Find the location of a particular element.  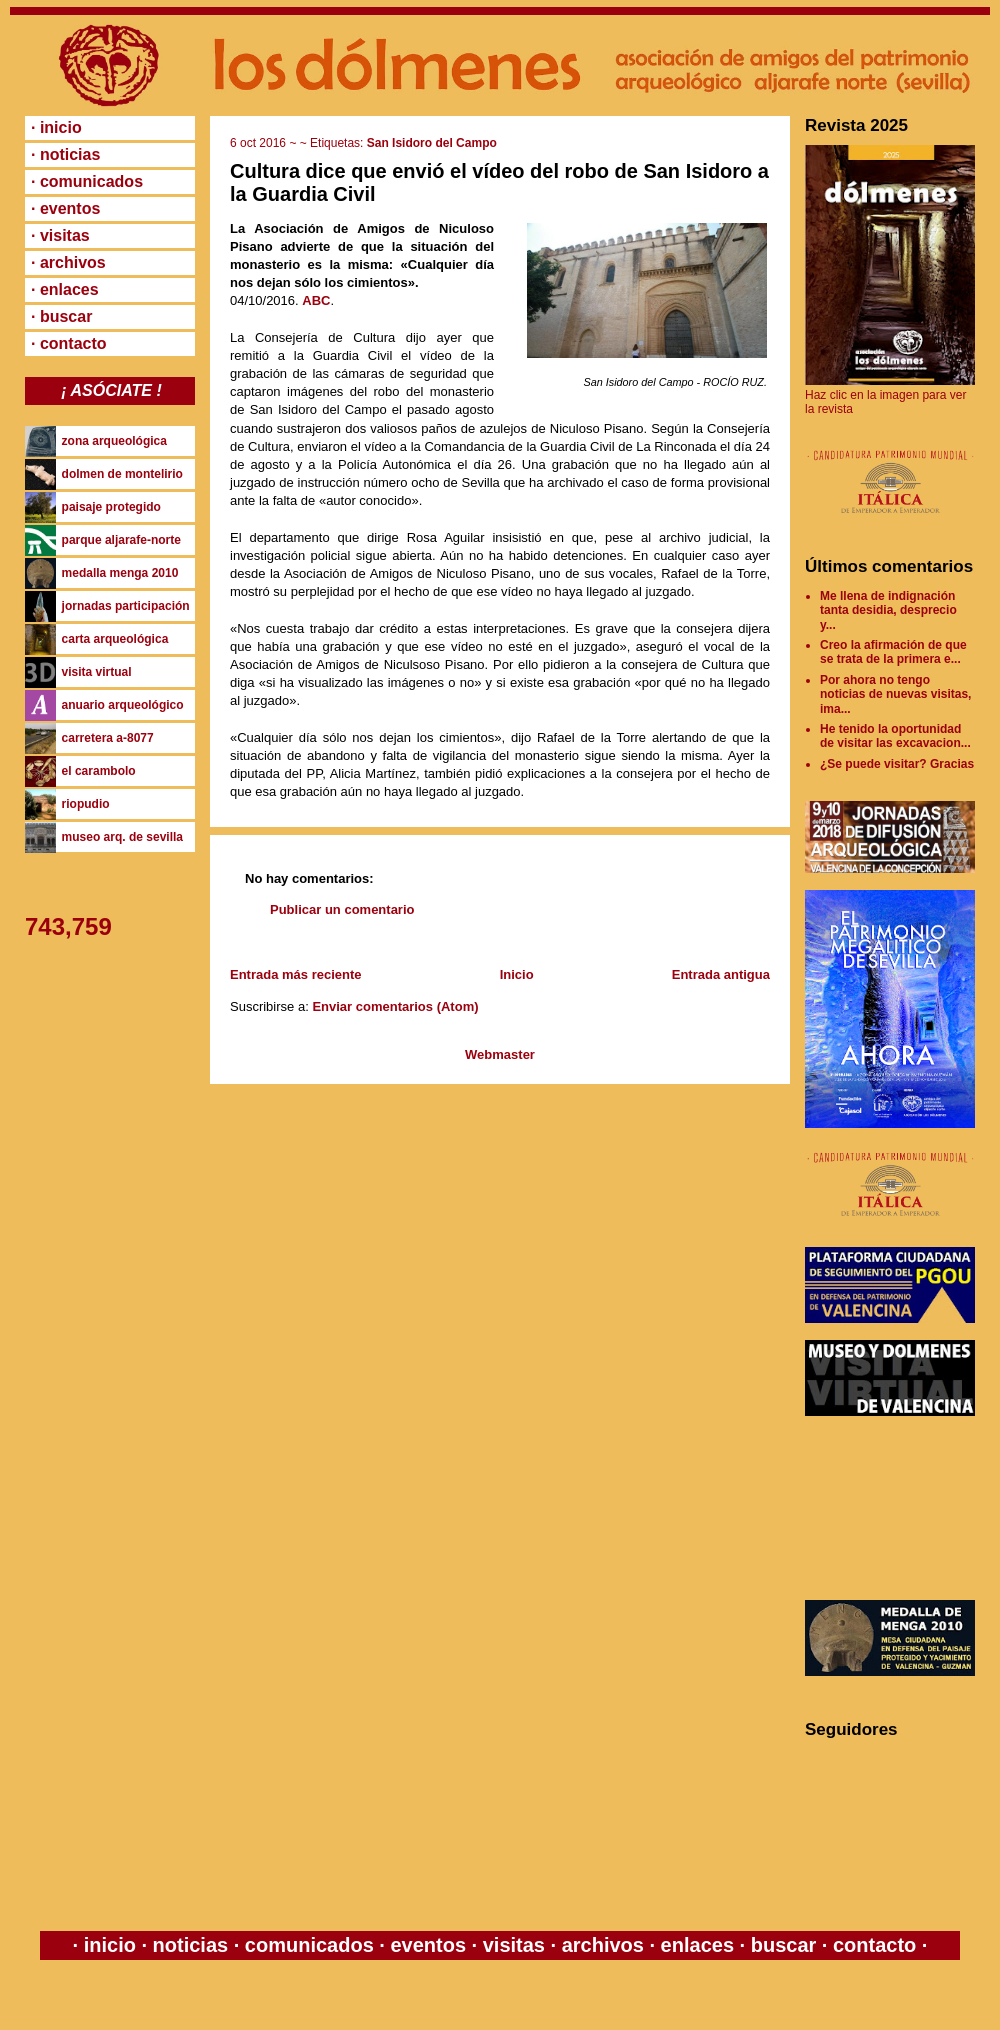

carta arqueológica is located at coordinates (115, 639).